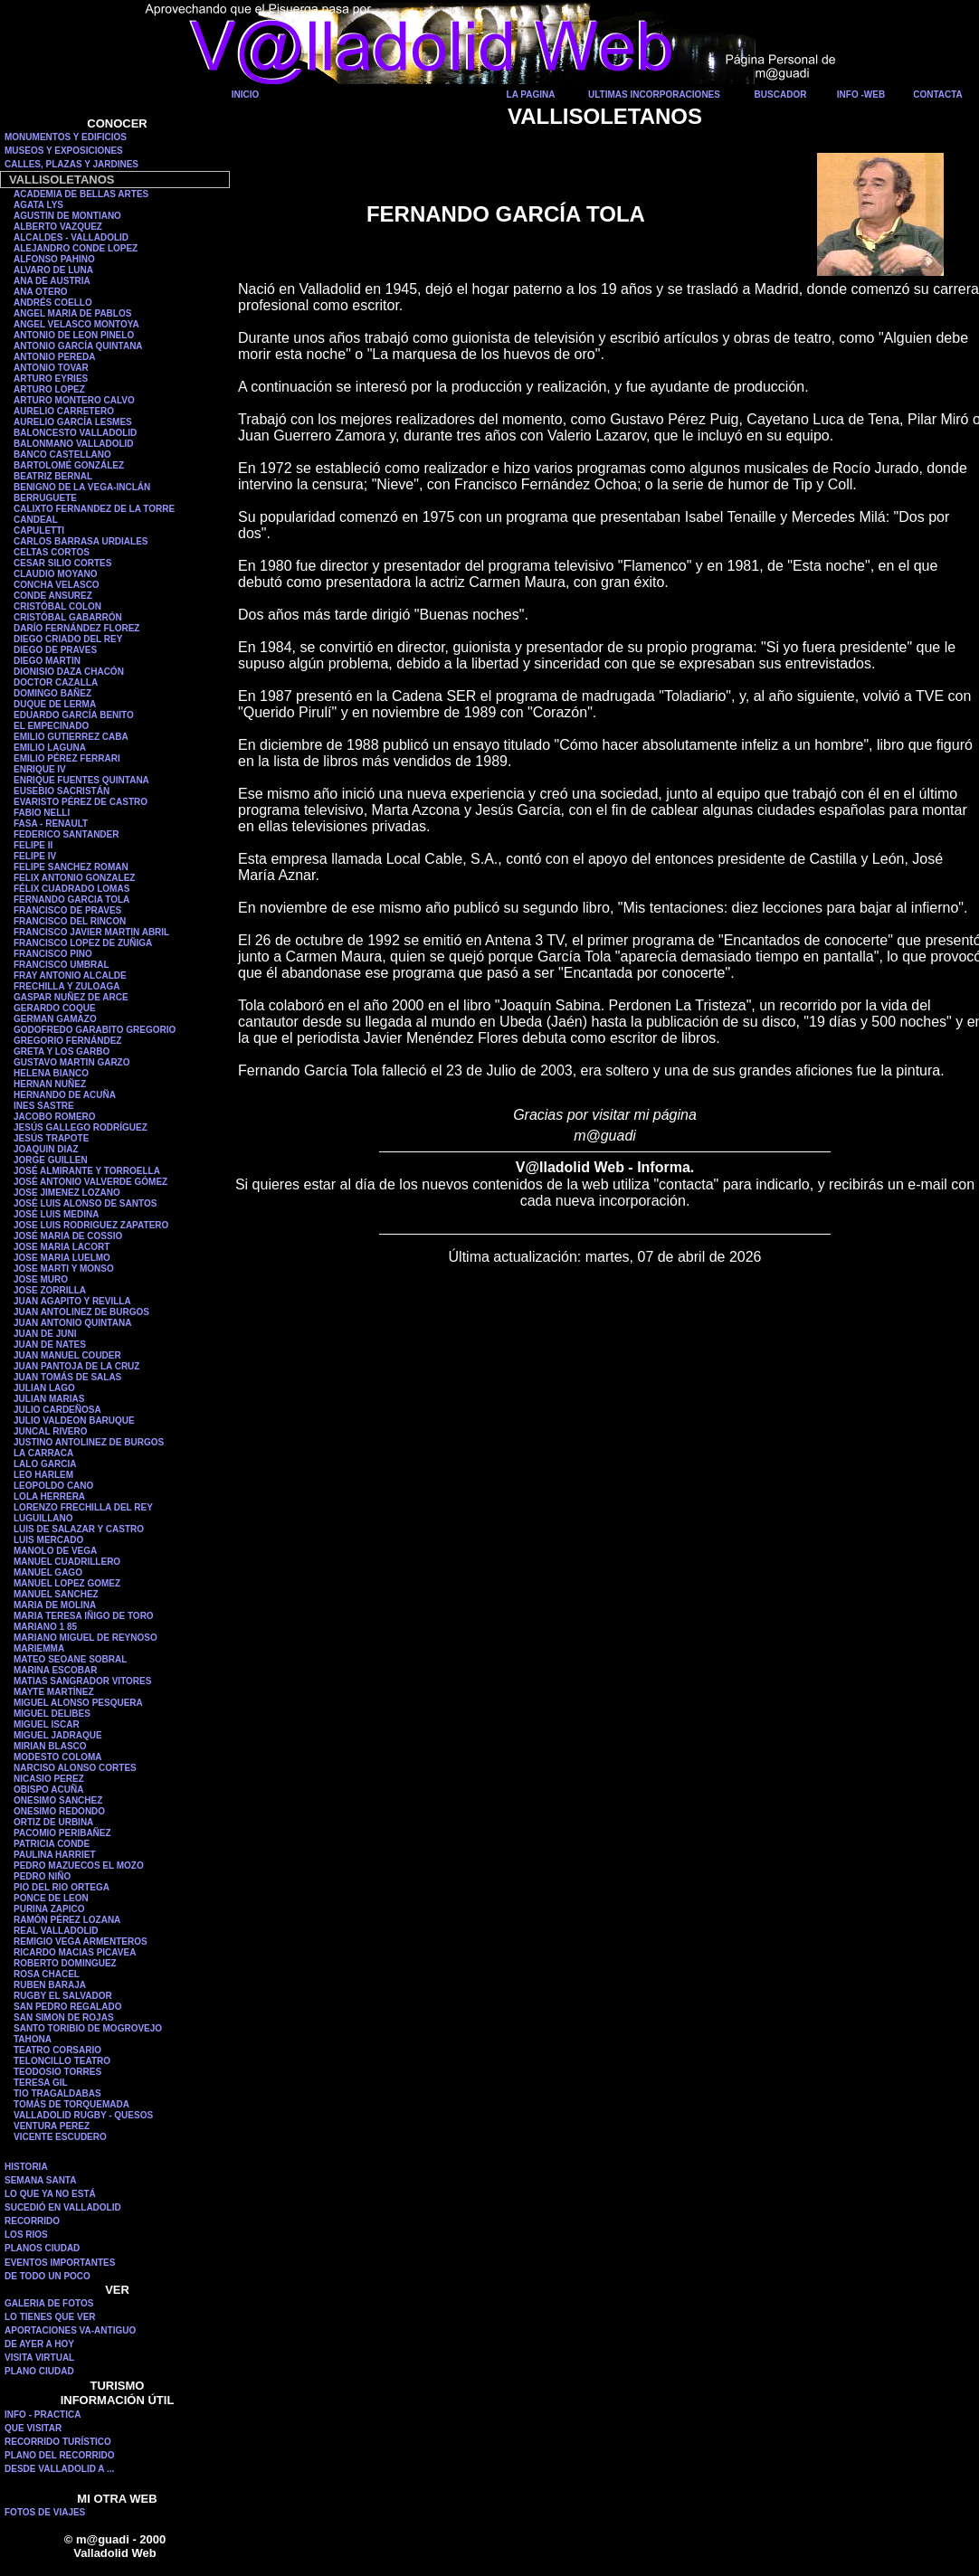 Image resolution: width=979 pixels, height=2576 pixels. Describe the element at coordinates (51, 1160) in the screenshot. I see `JORGE GUILLEN` at that location.